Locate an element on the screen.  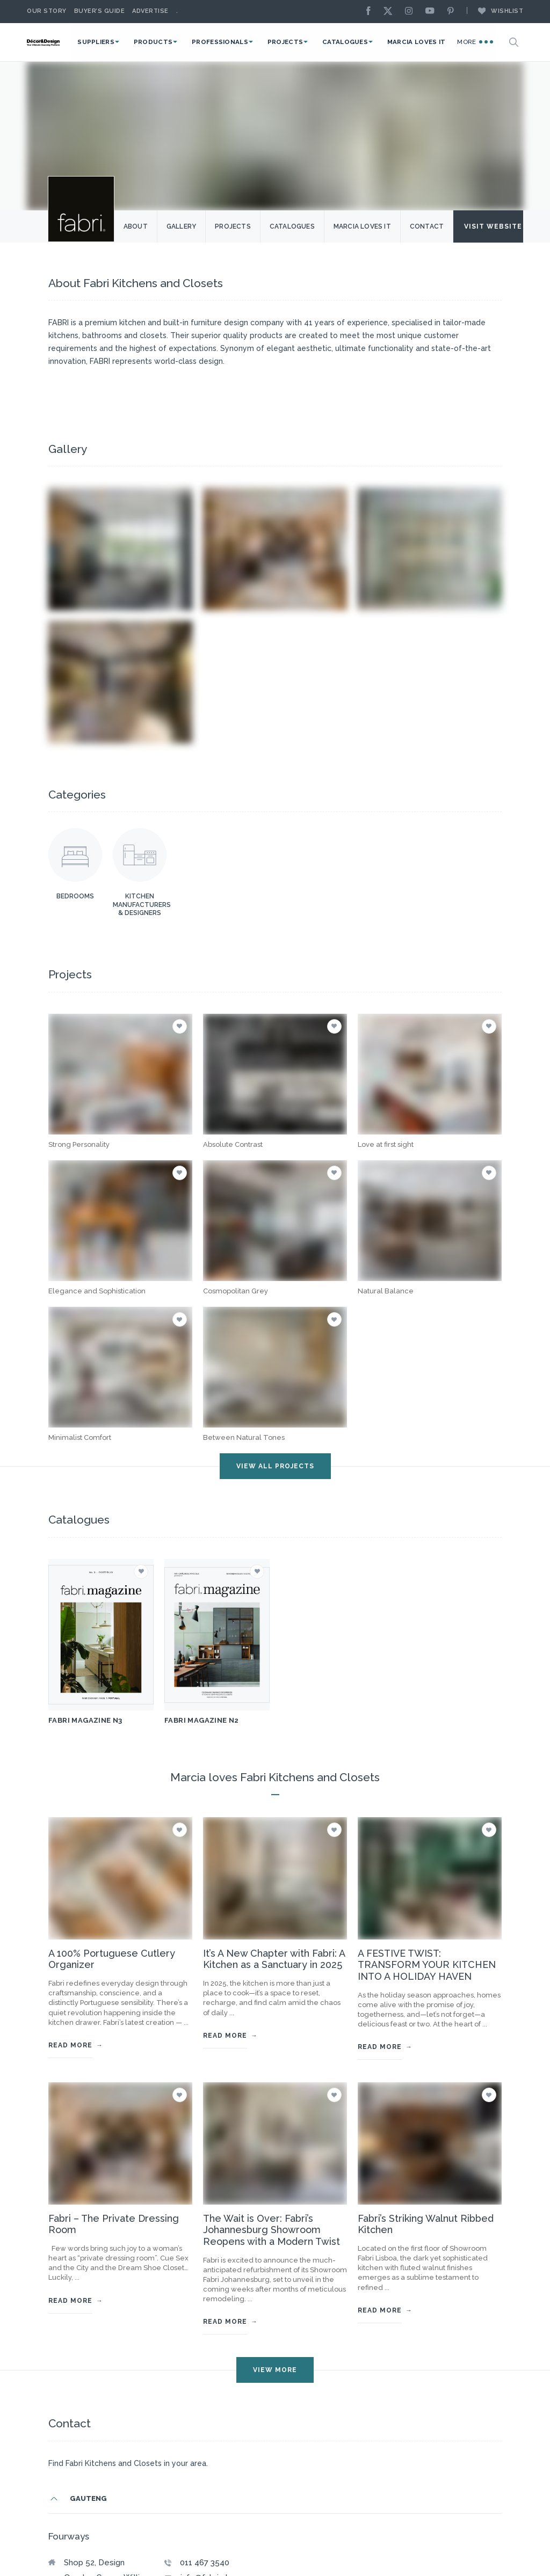
Projects is located at coordinates (298, 41).